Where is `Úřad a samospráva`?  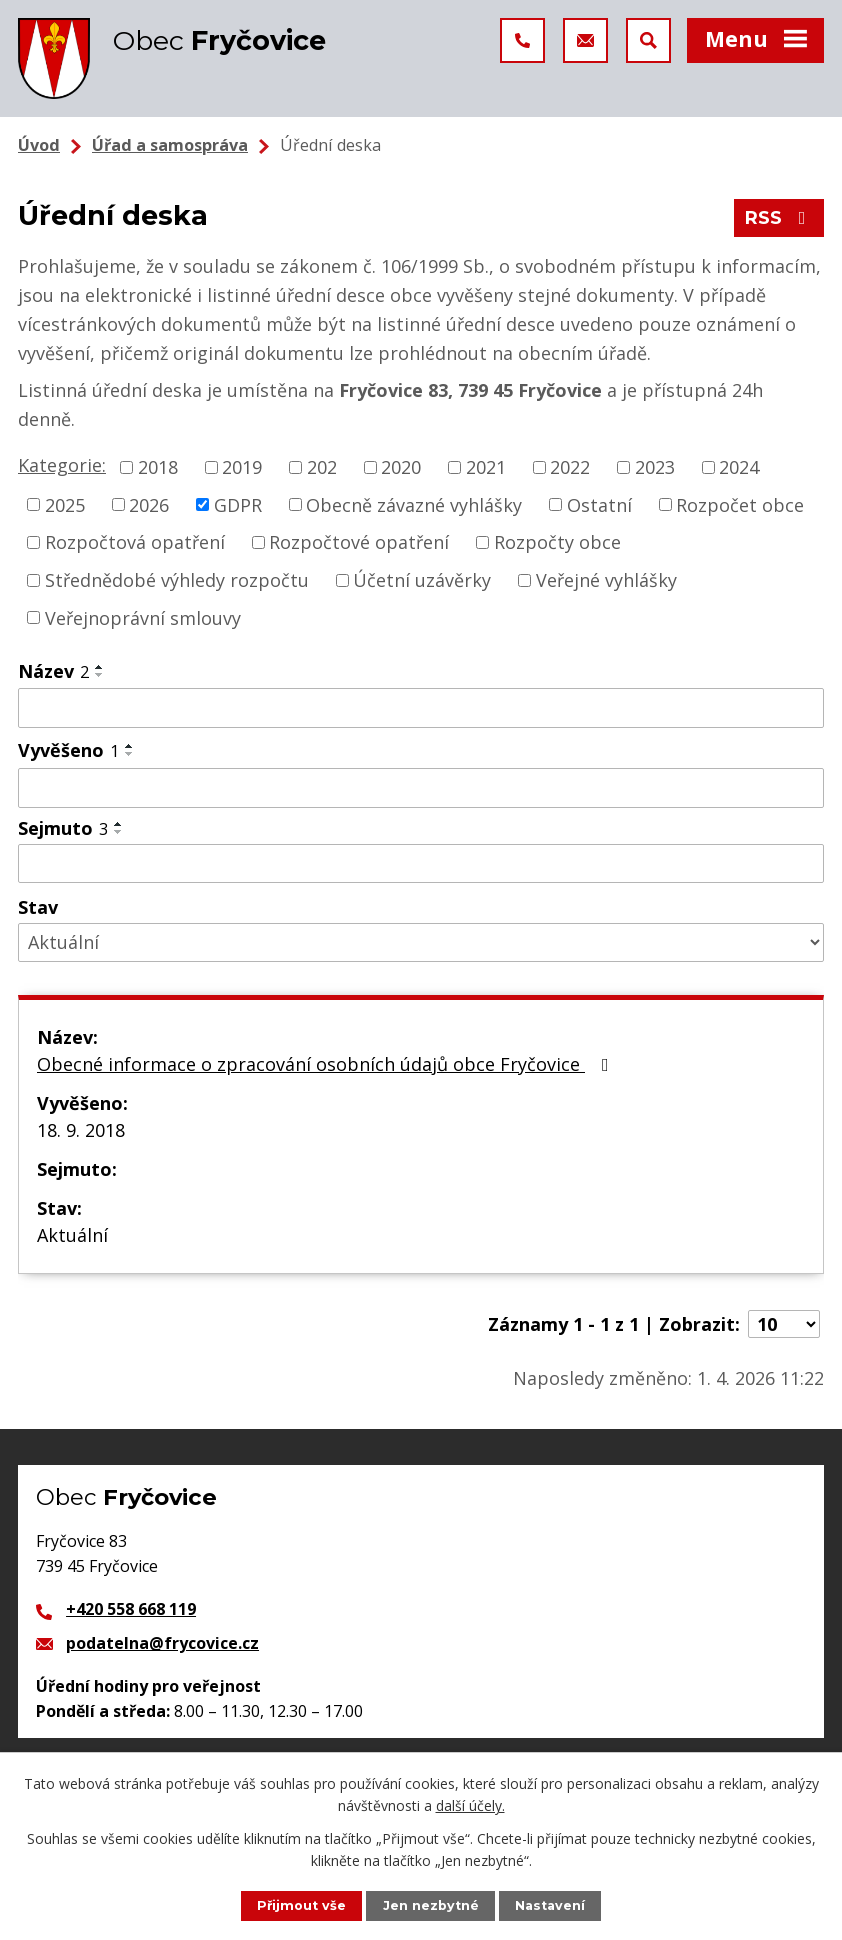
Úřad a samospráva is located at coordinates (170, 145).